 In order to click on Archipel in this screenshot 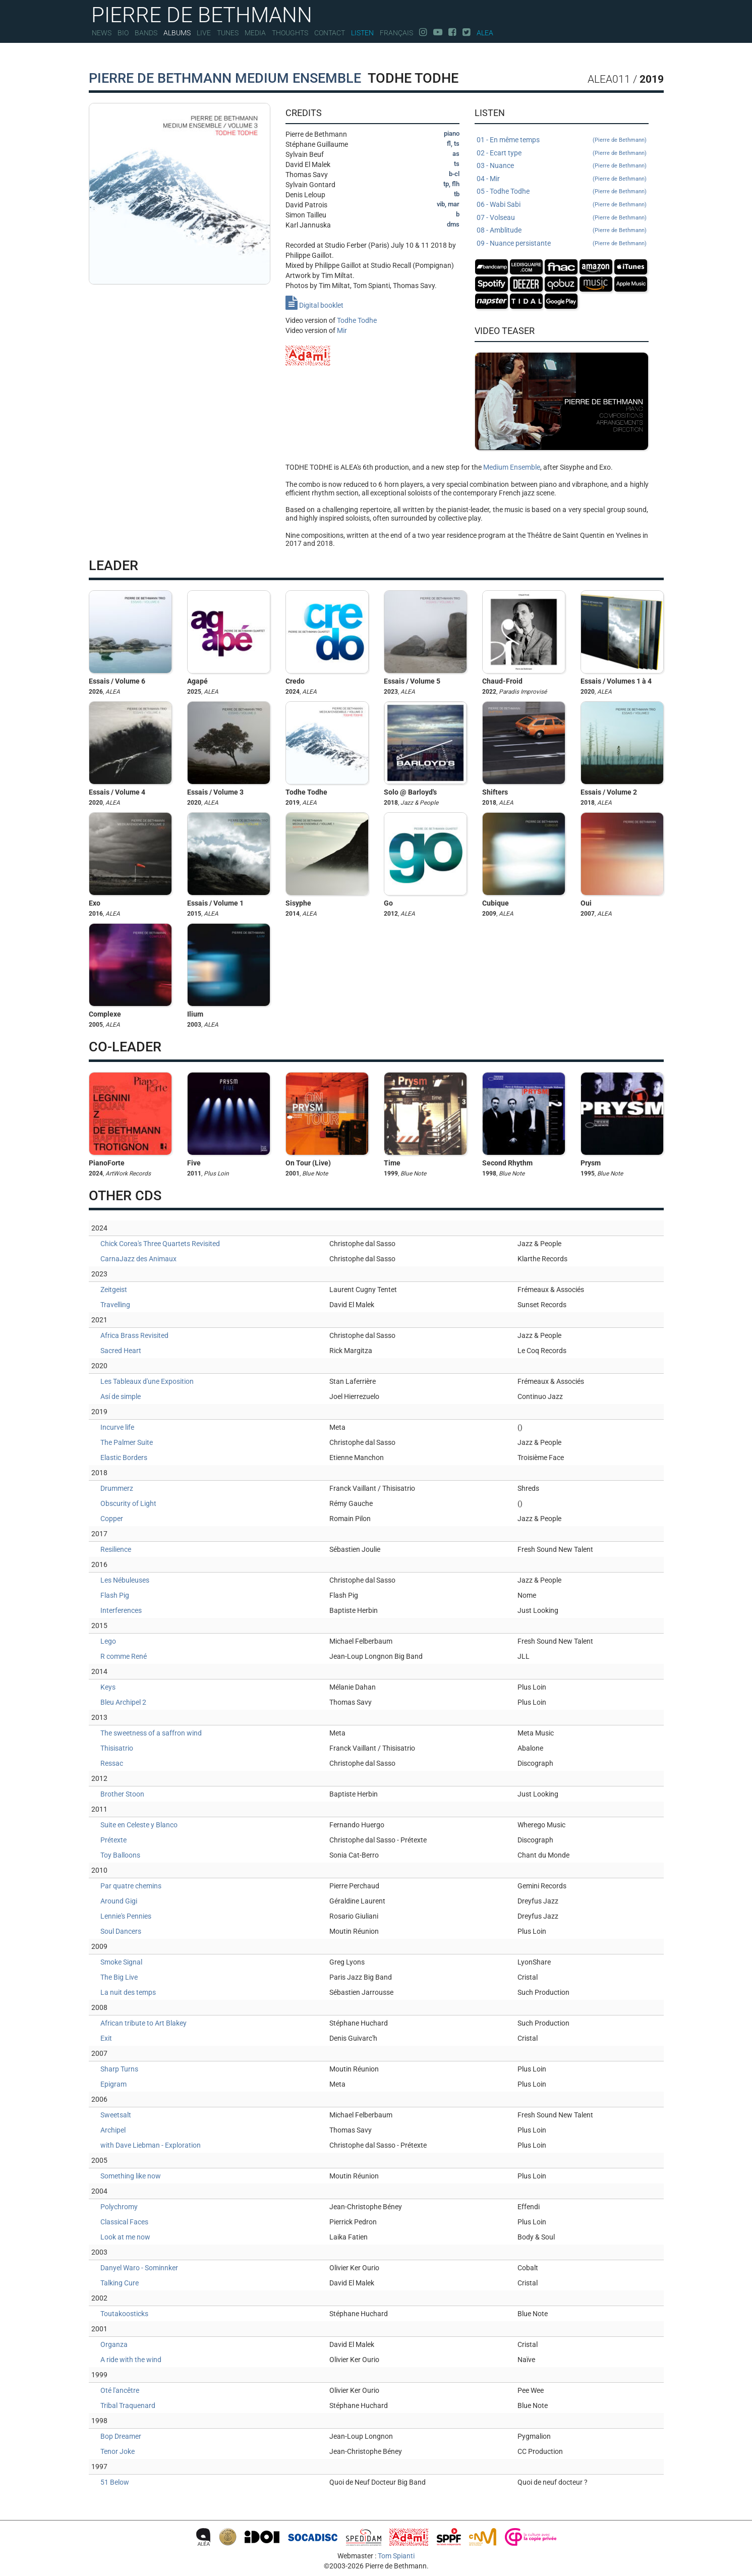, I will do `click(113, 2130)`.